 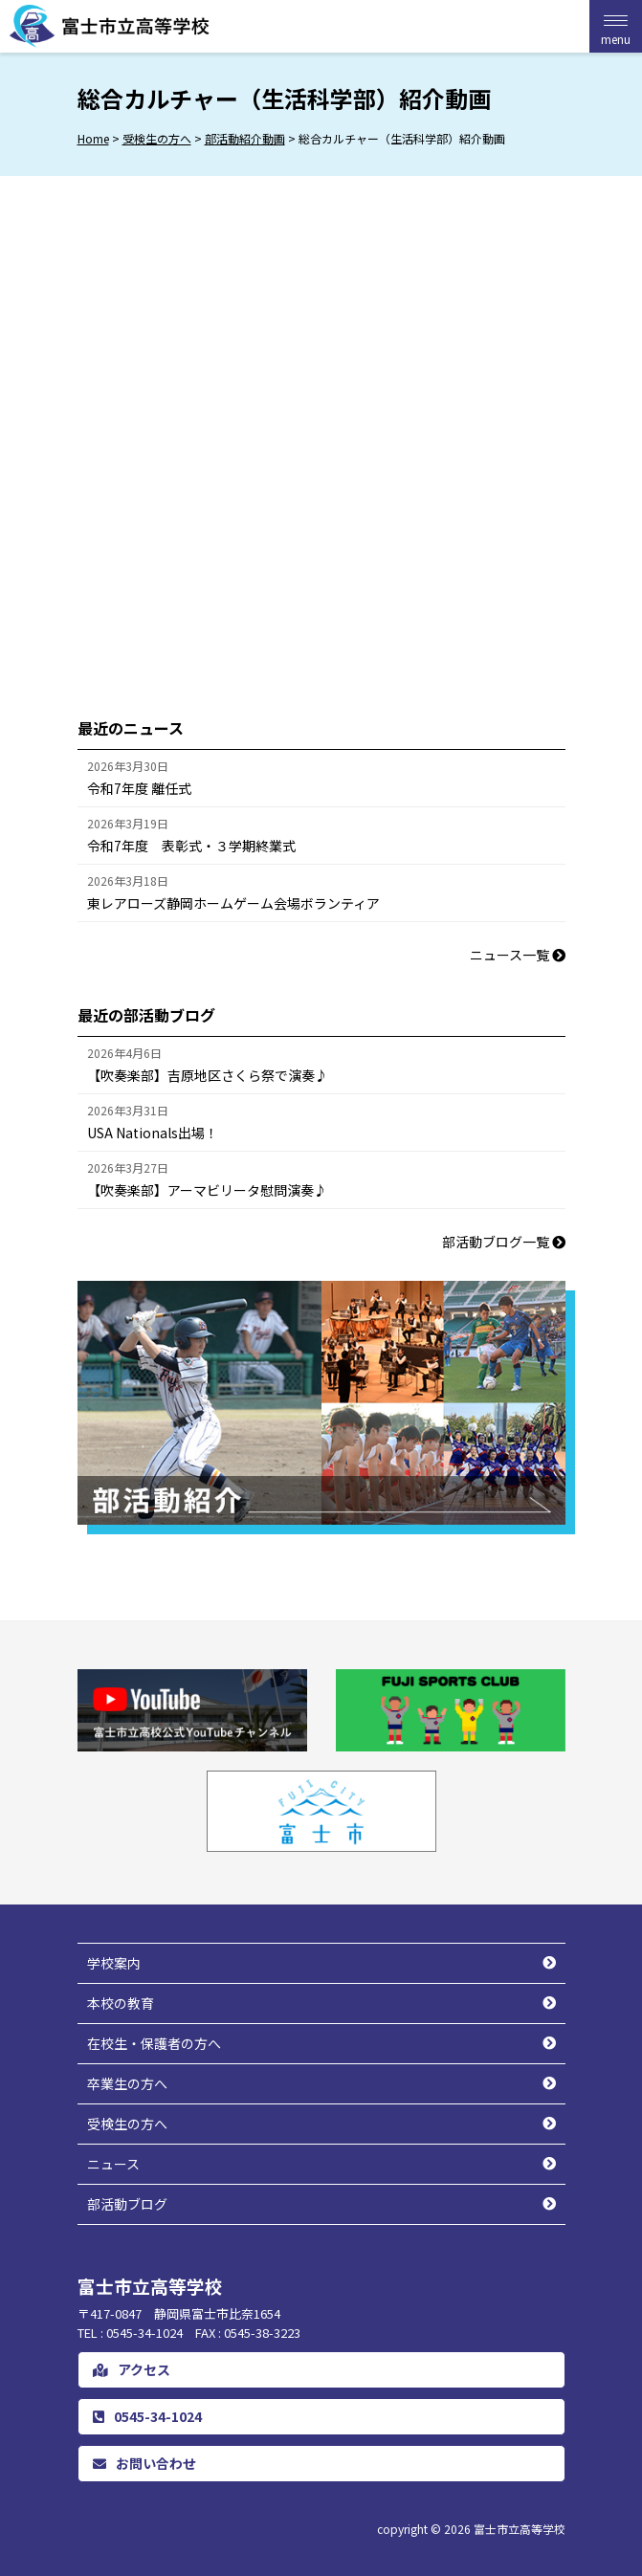 What do you see at coordinates (154, 2043) in the screenshot?
I see `在校生・保護者の方へ` at bounding box center [154, 2043].